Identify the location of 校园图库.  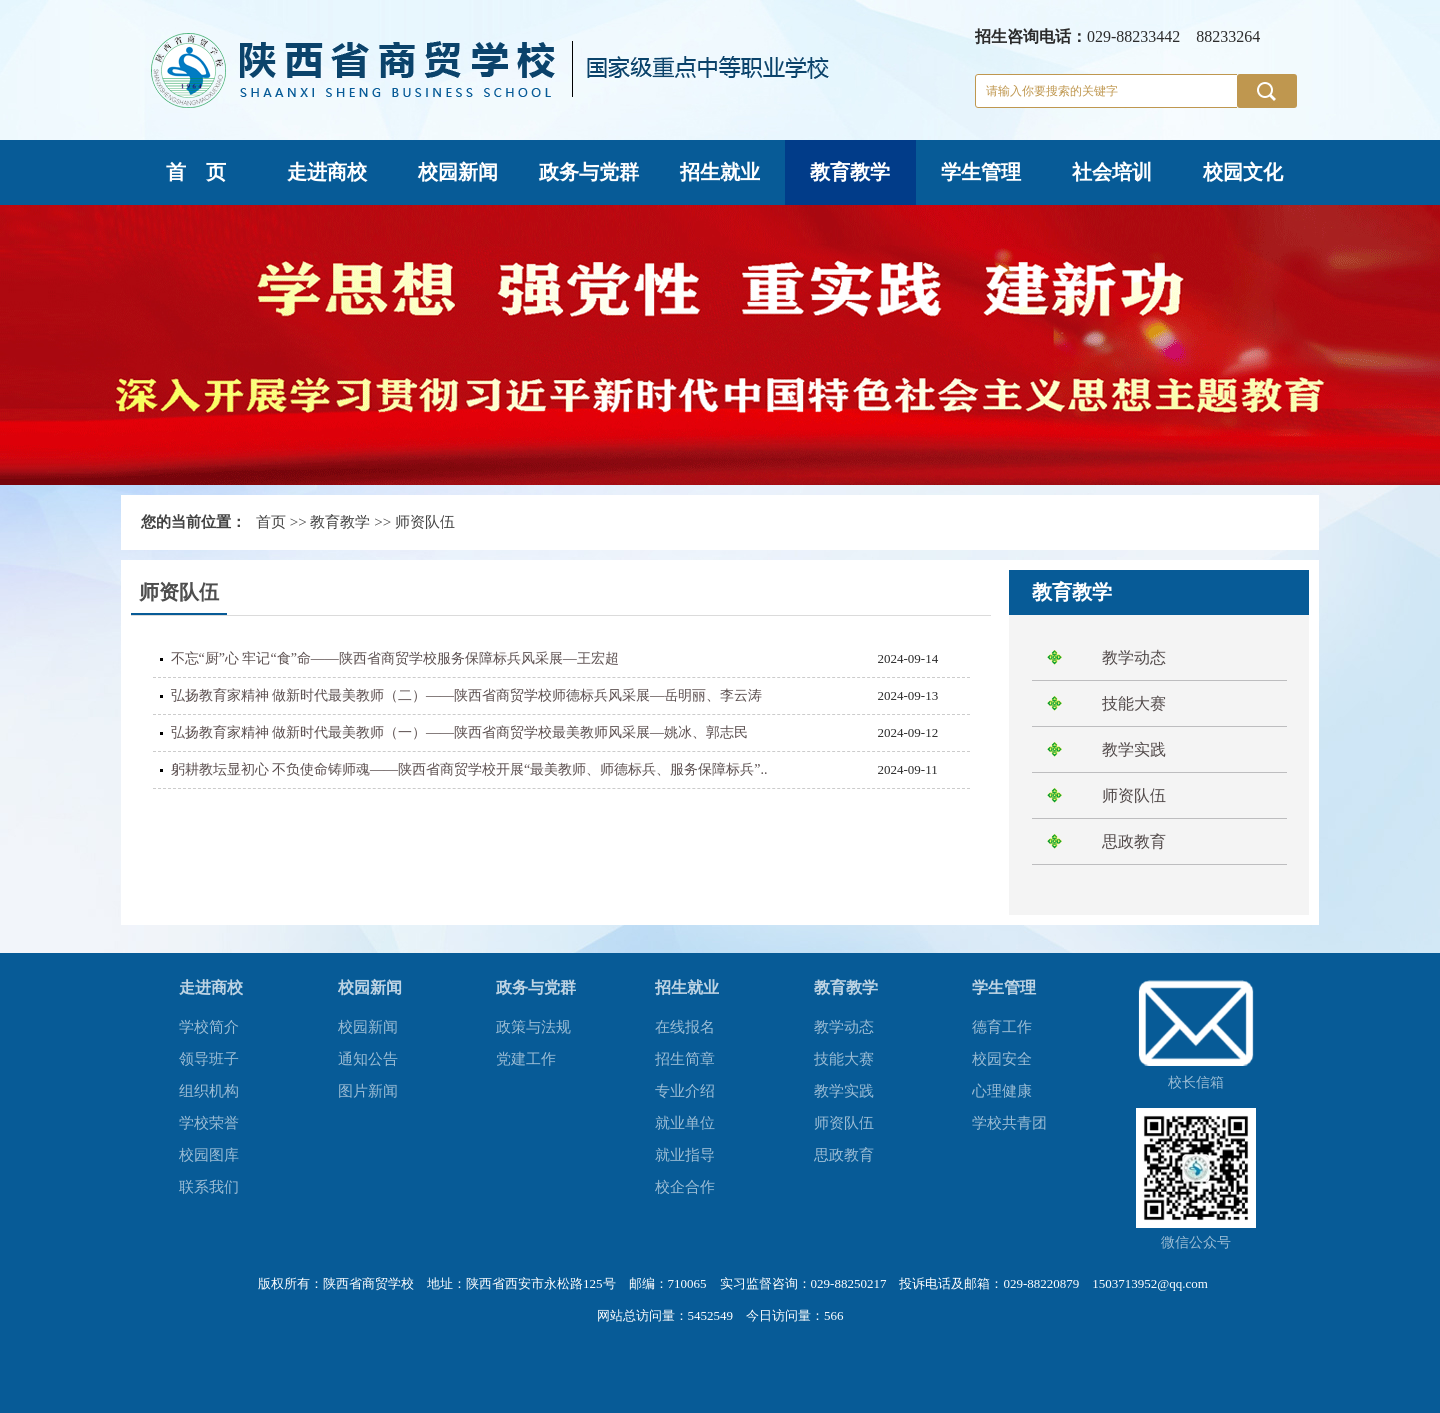
(209, 1155).